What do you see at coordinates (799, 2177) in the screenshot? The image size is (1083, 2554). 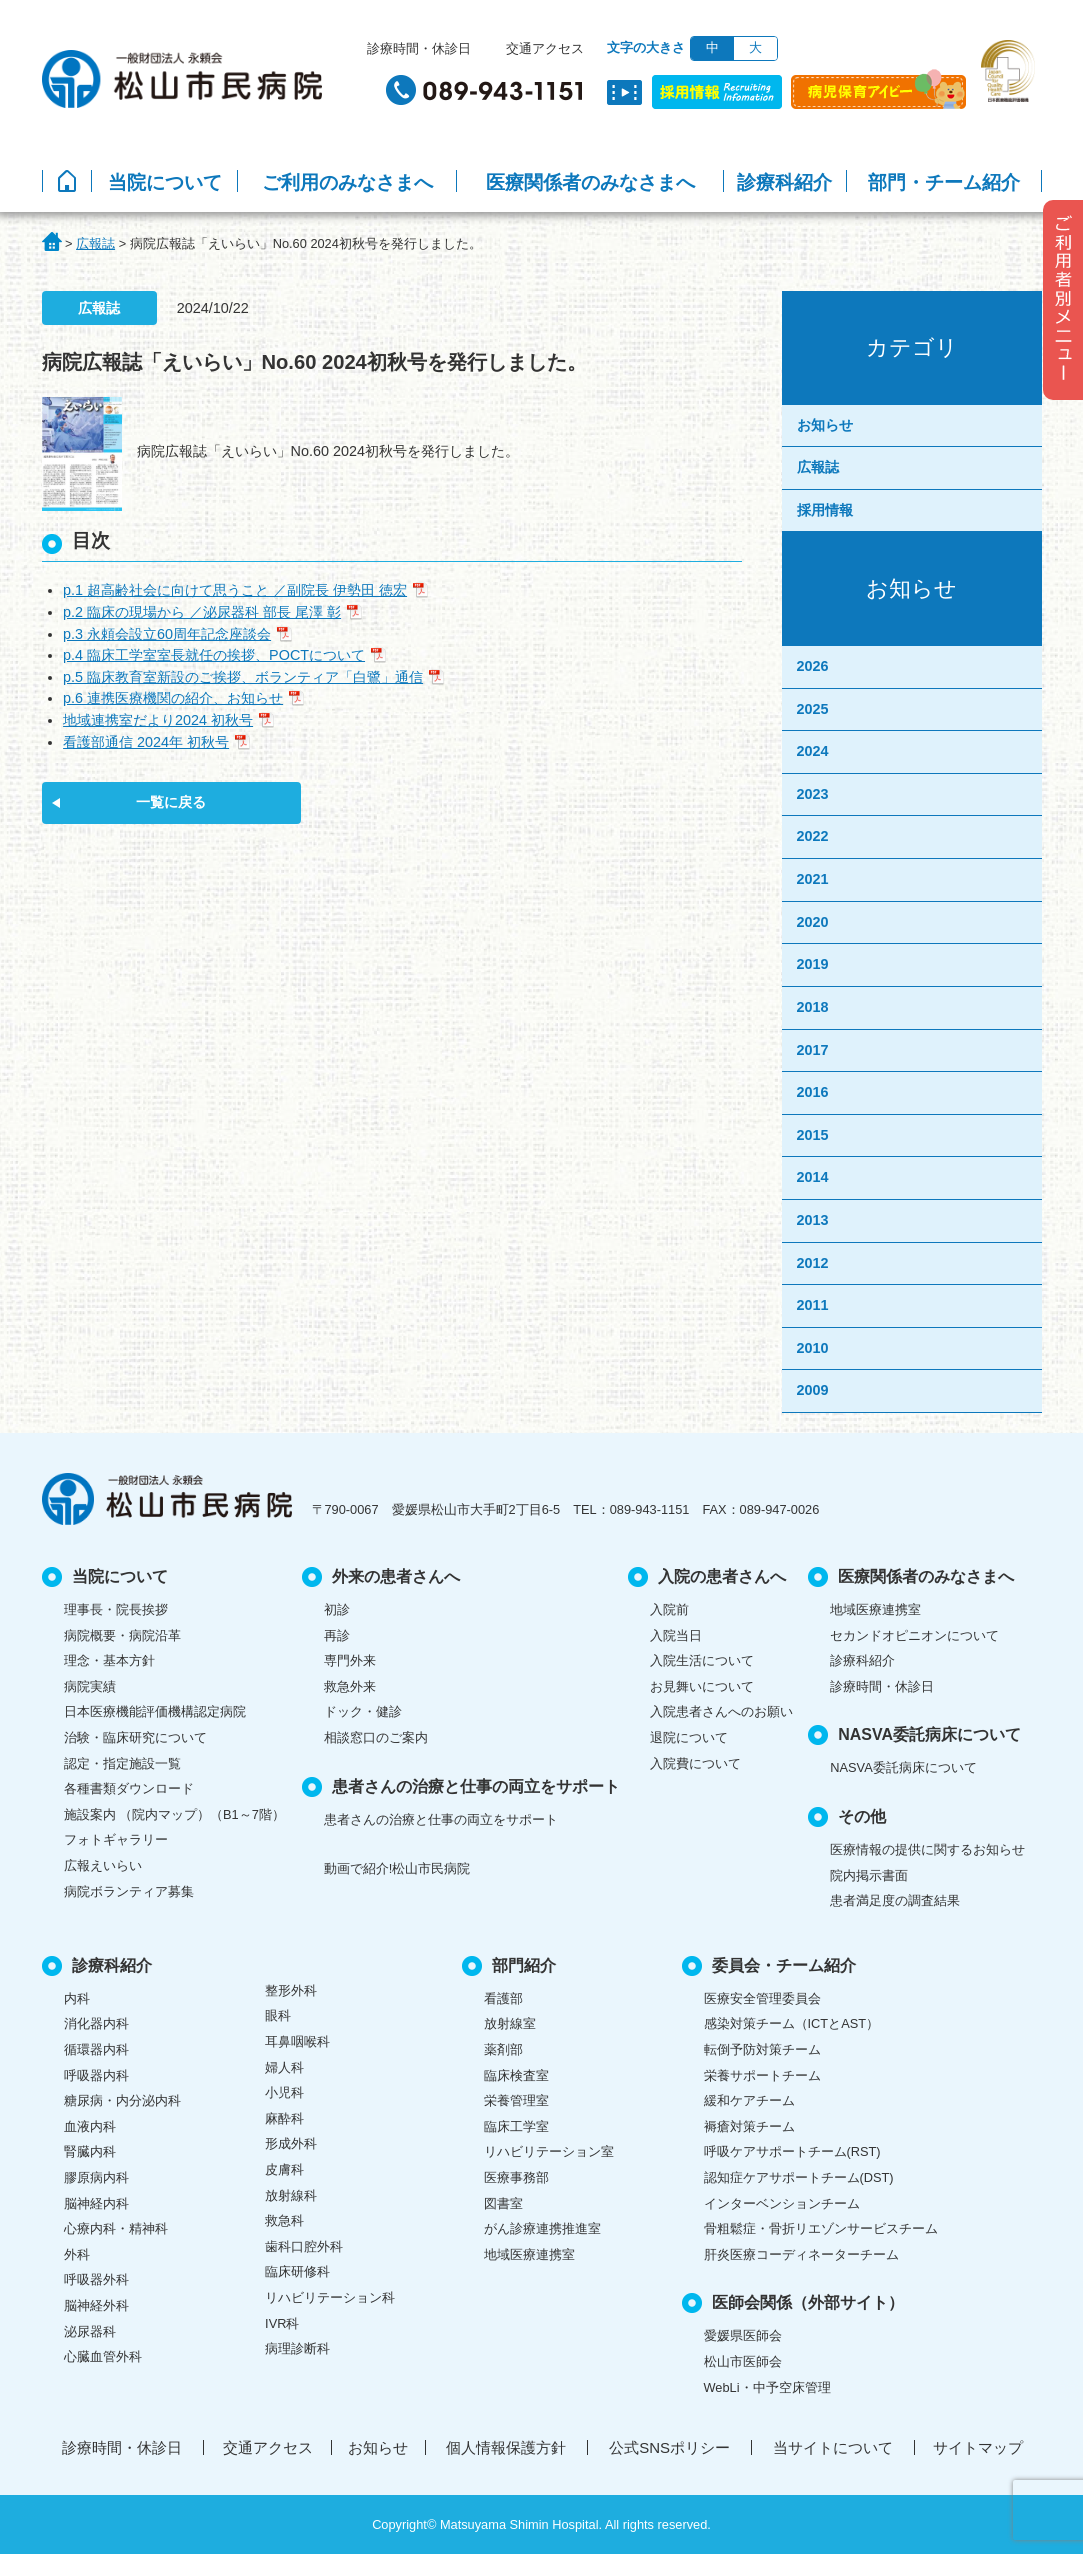 I see `認知症ケアサポートチーム(DST)` at bounding box center [799, 2177].